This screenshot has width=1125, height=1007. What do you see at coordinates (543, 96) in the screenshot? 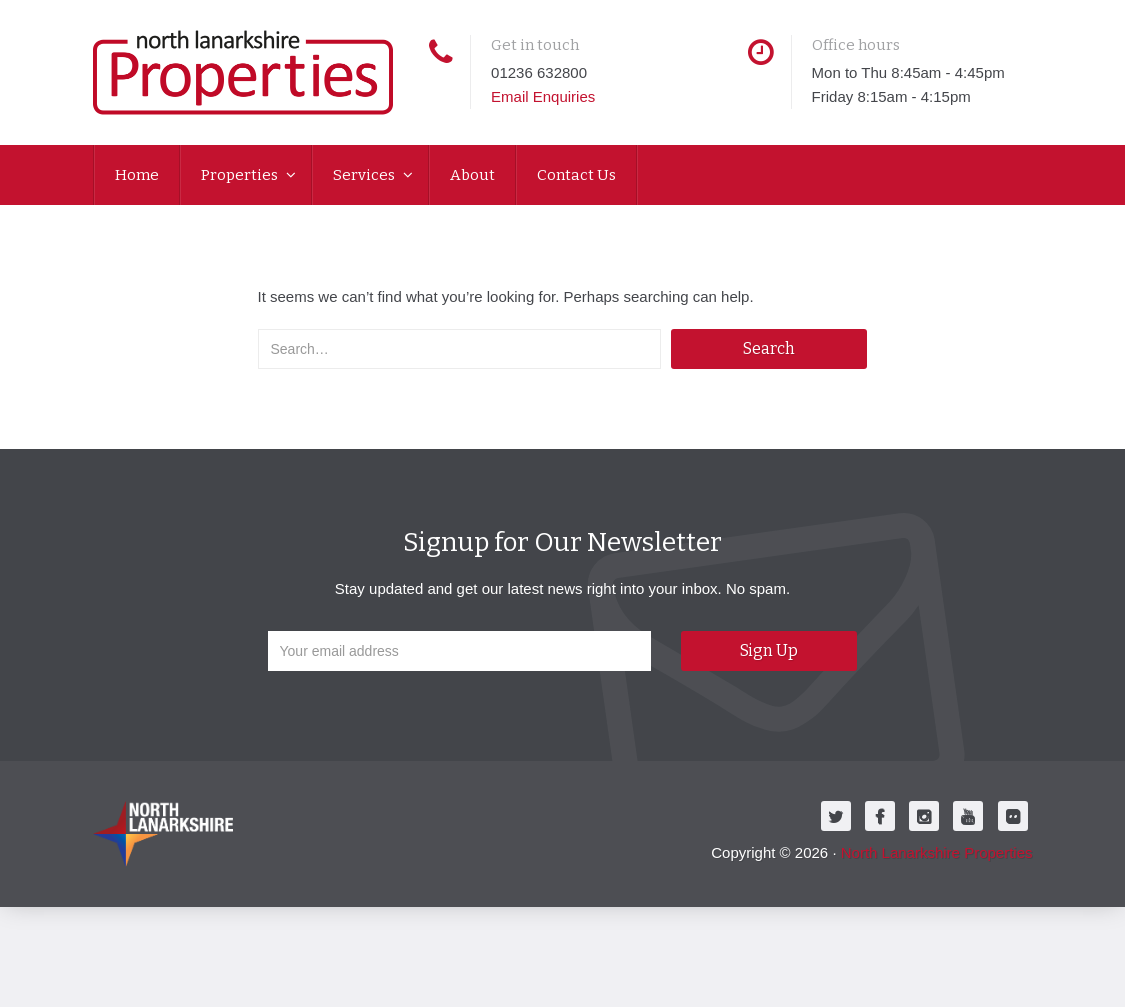
I see `Email Enquiries` at bounding box center [543, 96].